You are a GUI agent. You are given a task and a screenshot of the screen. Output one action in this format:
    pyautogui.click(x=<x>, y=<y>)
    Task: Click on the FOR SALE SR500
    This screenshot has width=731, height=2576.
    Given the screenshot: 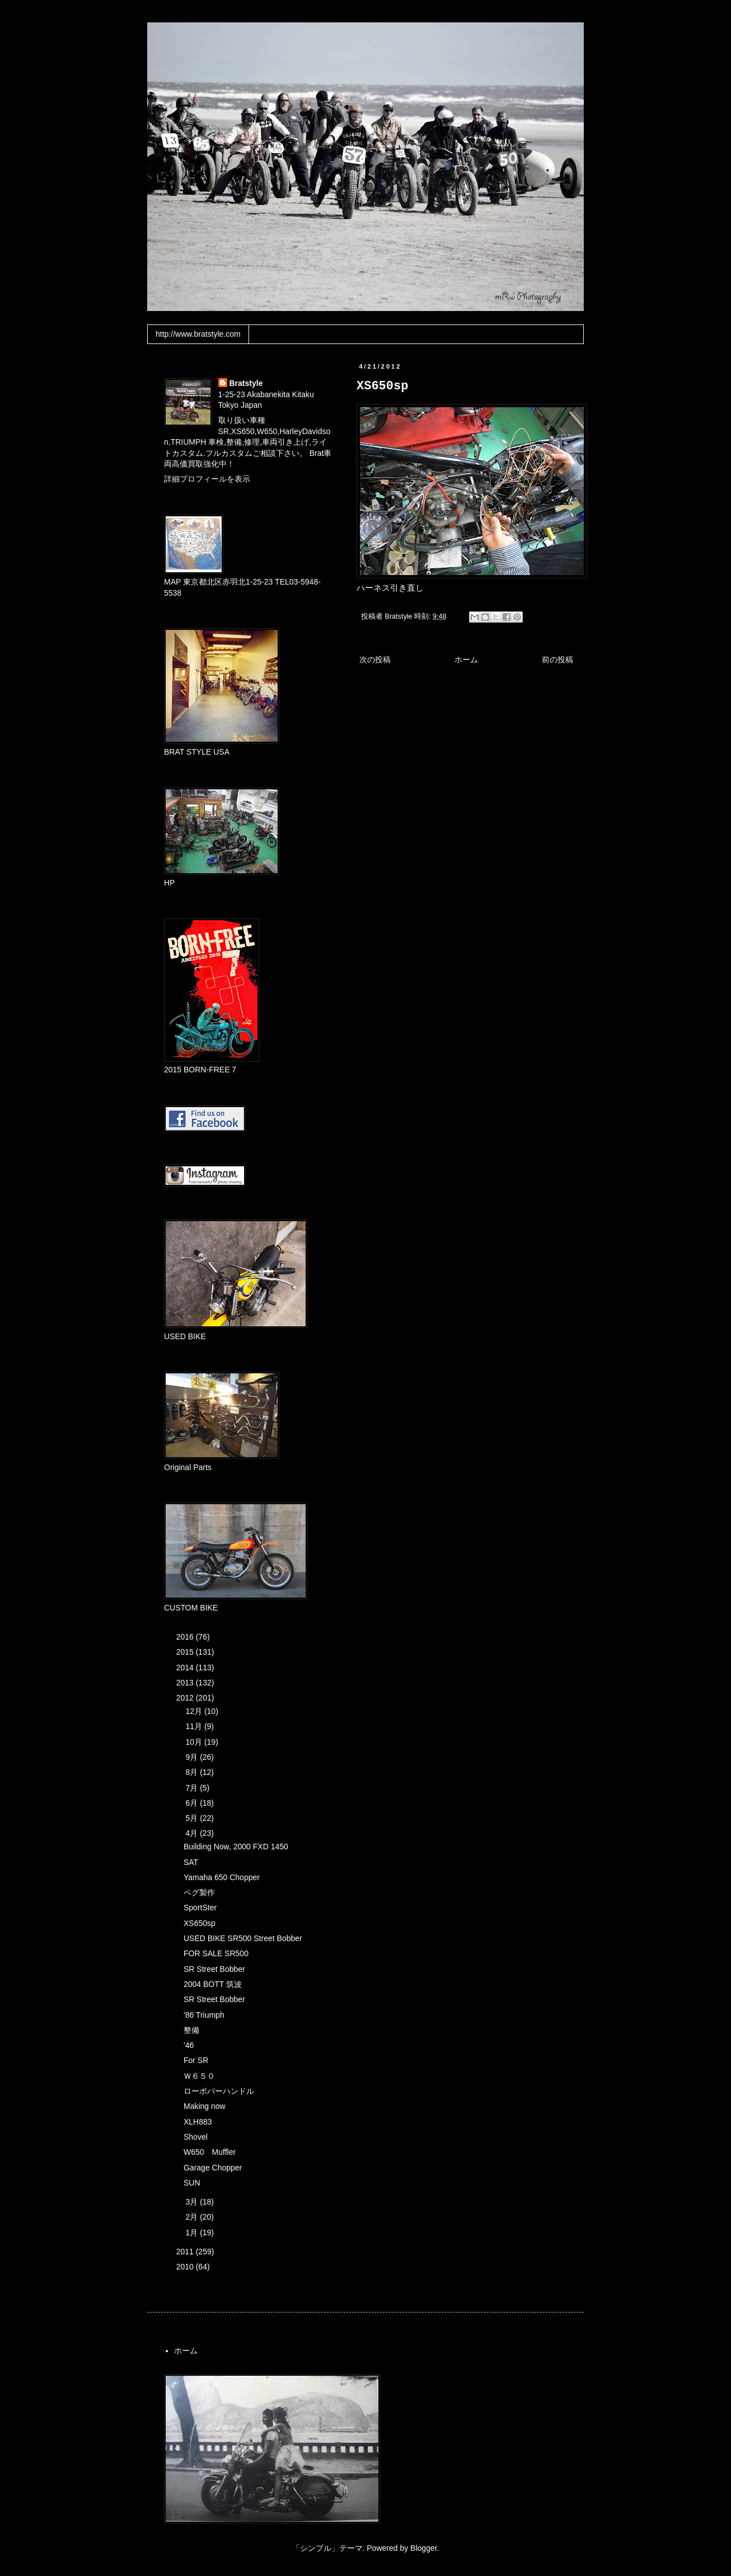 What is the action you would take?
    pyautogui.click(x=216, y=1953)
    